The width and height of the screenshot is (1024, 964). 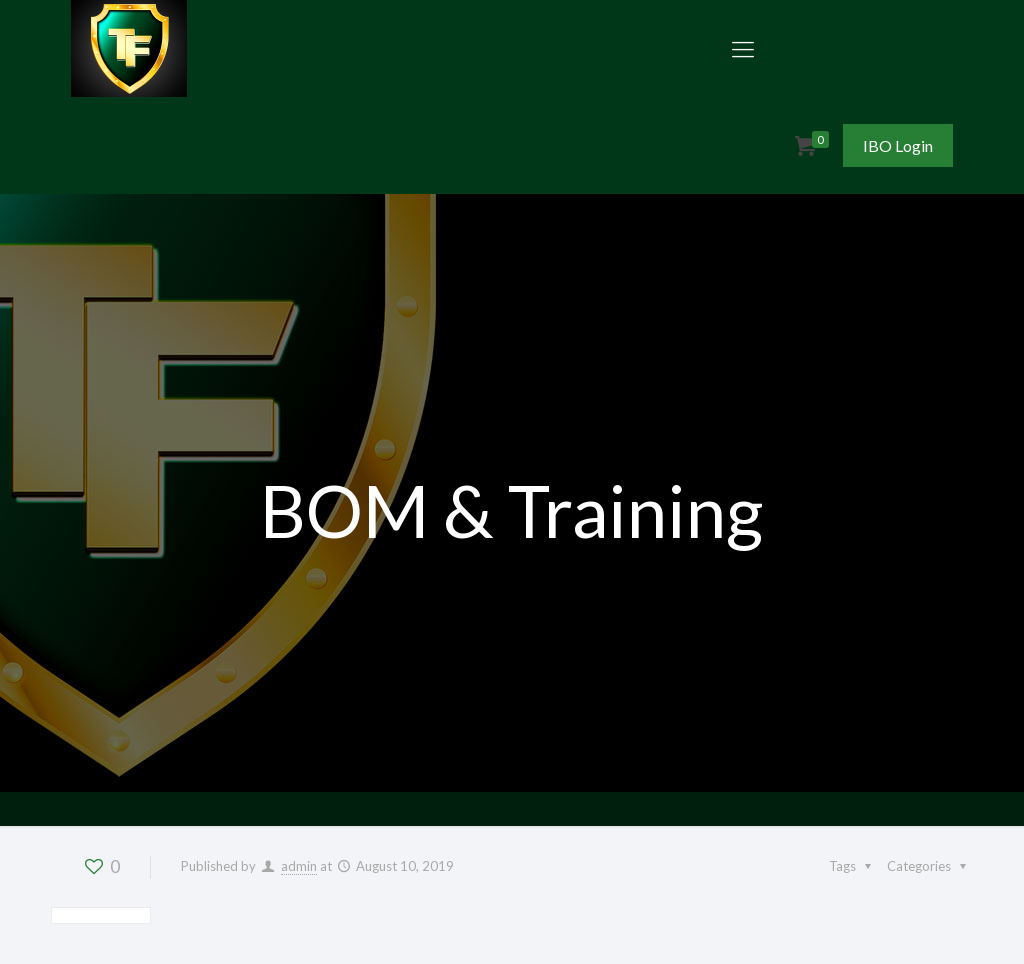 What do you see at coordinates (299, 866) in the screenshot?
I see `admin` at bounding box center [299, 866].